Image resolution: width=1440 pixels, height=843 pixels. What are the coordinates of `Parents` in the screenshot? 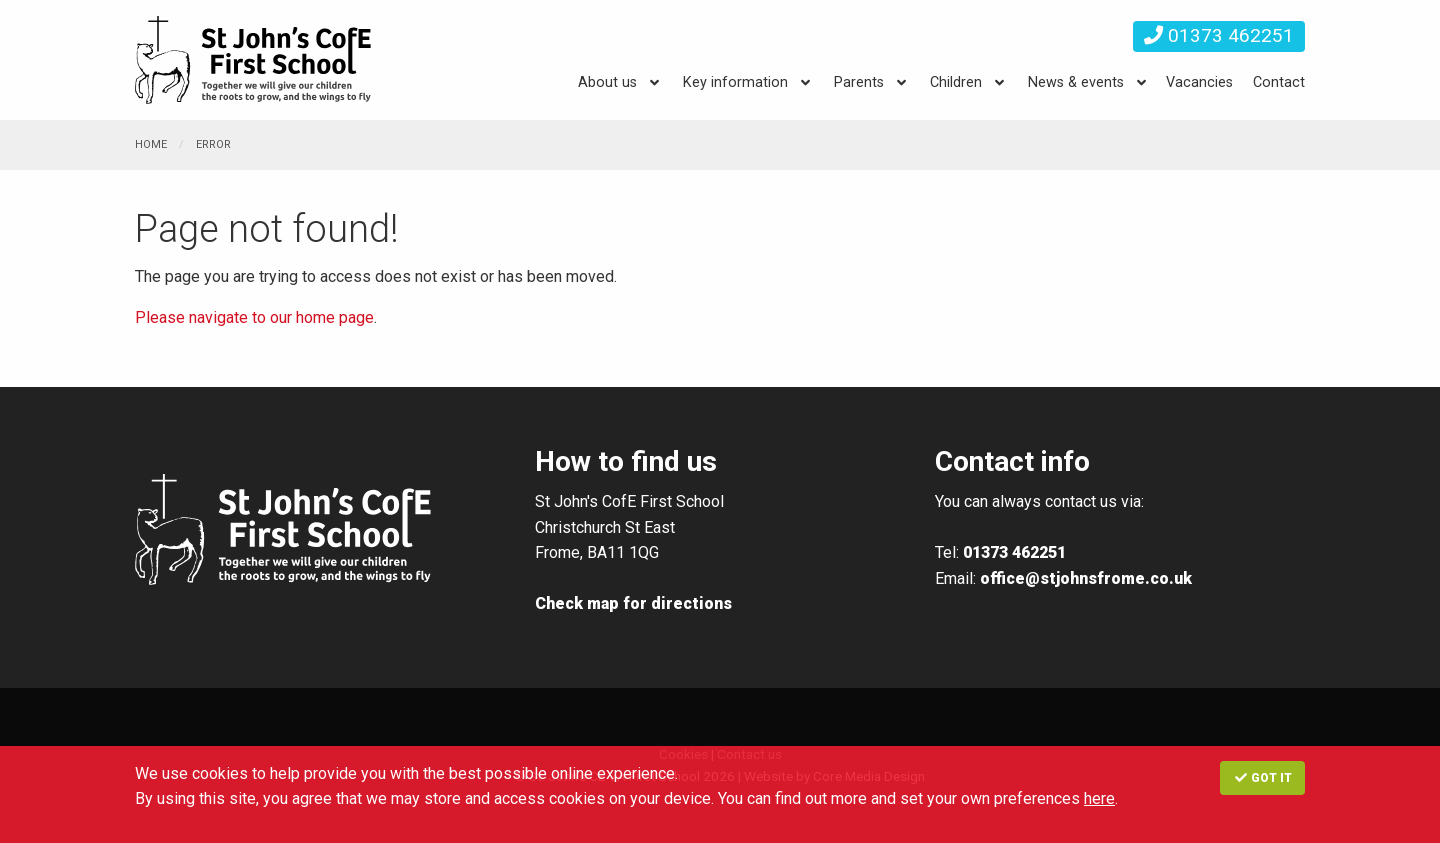 It's located at (859, 82).